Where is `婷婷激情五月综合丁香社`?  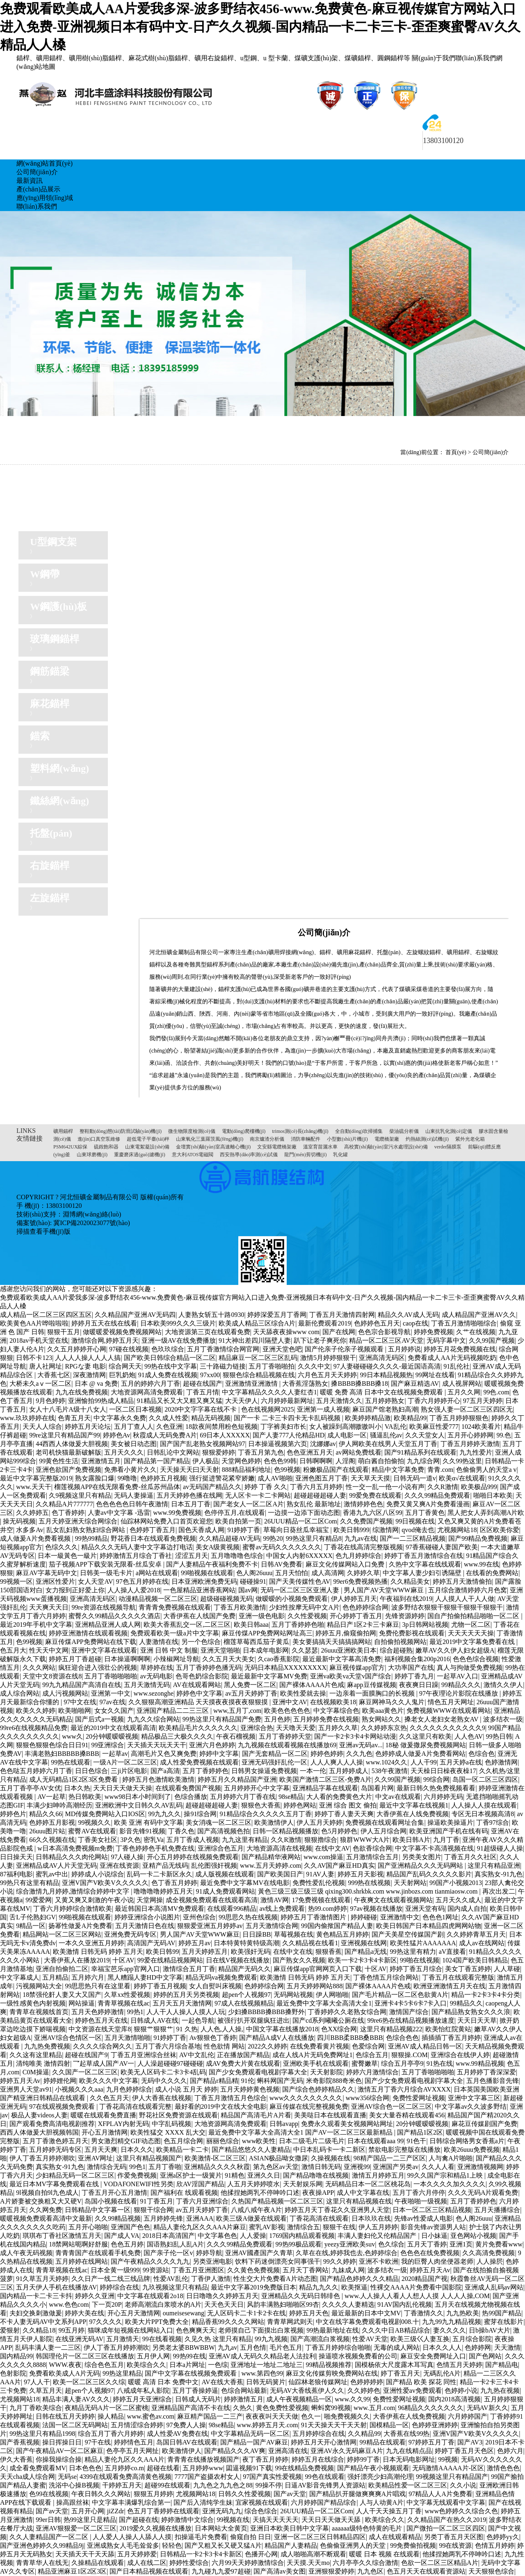
婷婷激情五月综合丁香社 is located at coordinates (136, 1555).